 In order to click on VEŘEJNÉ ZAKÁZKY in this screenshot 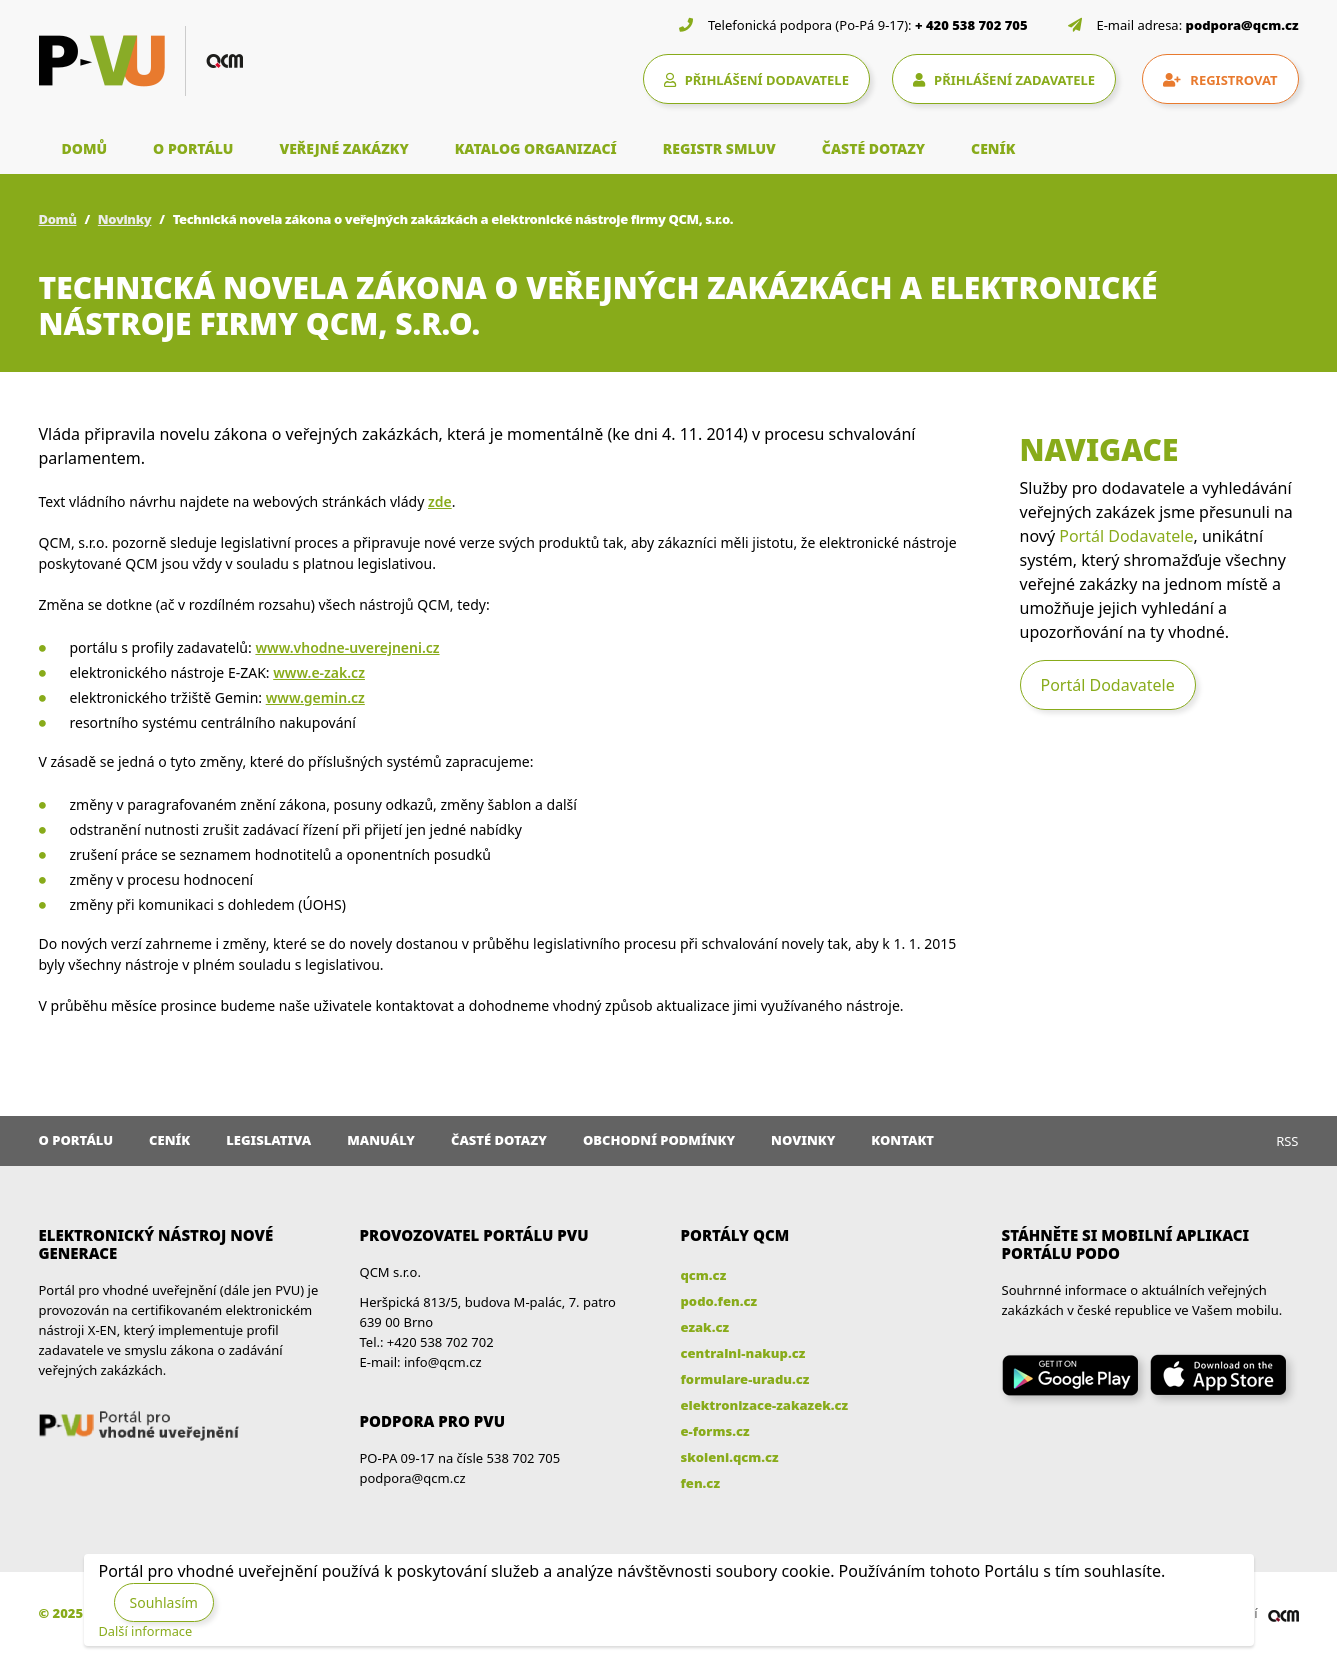, I will do `click(343, 148)`.